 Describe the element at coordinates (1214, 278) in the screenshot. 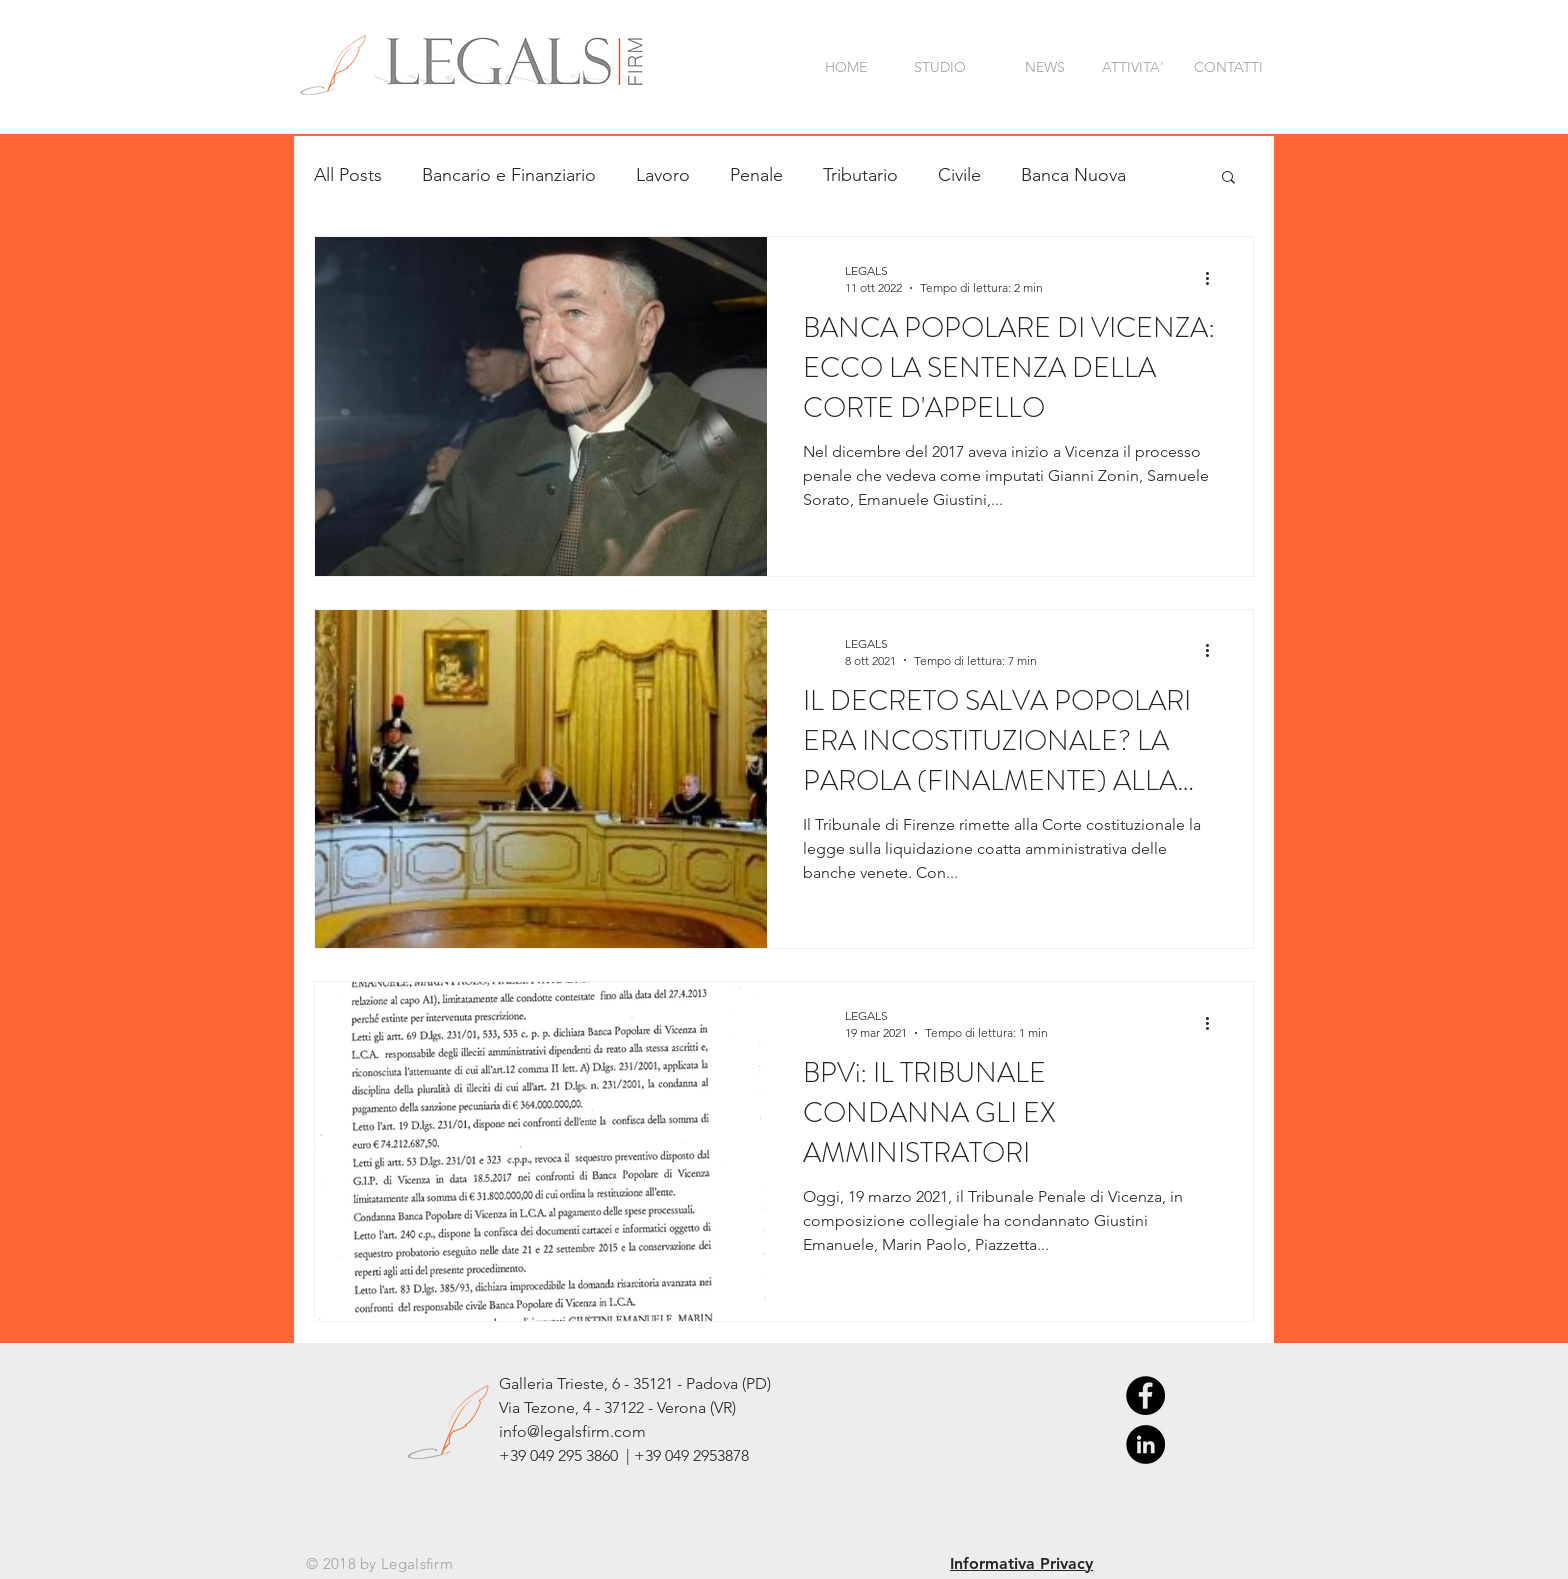

I see `[Altre azioni]` at that location.